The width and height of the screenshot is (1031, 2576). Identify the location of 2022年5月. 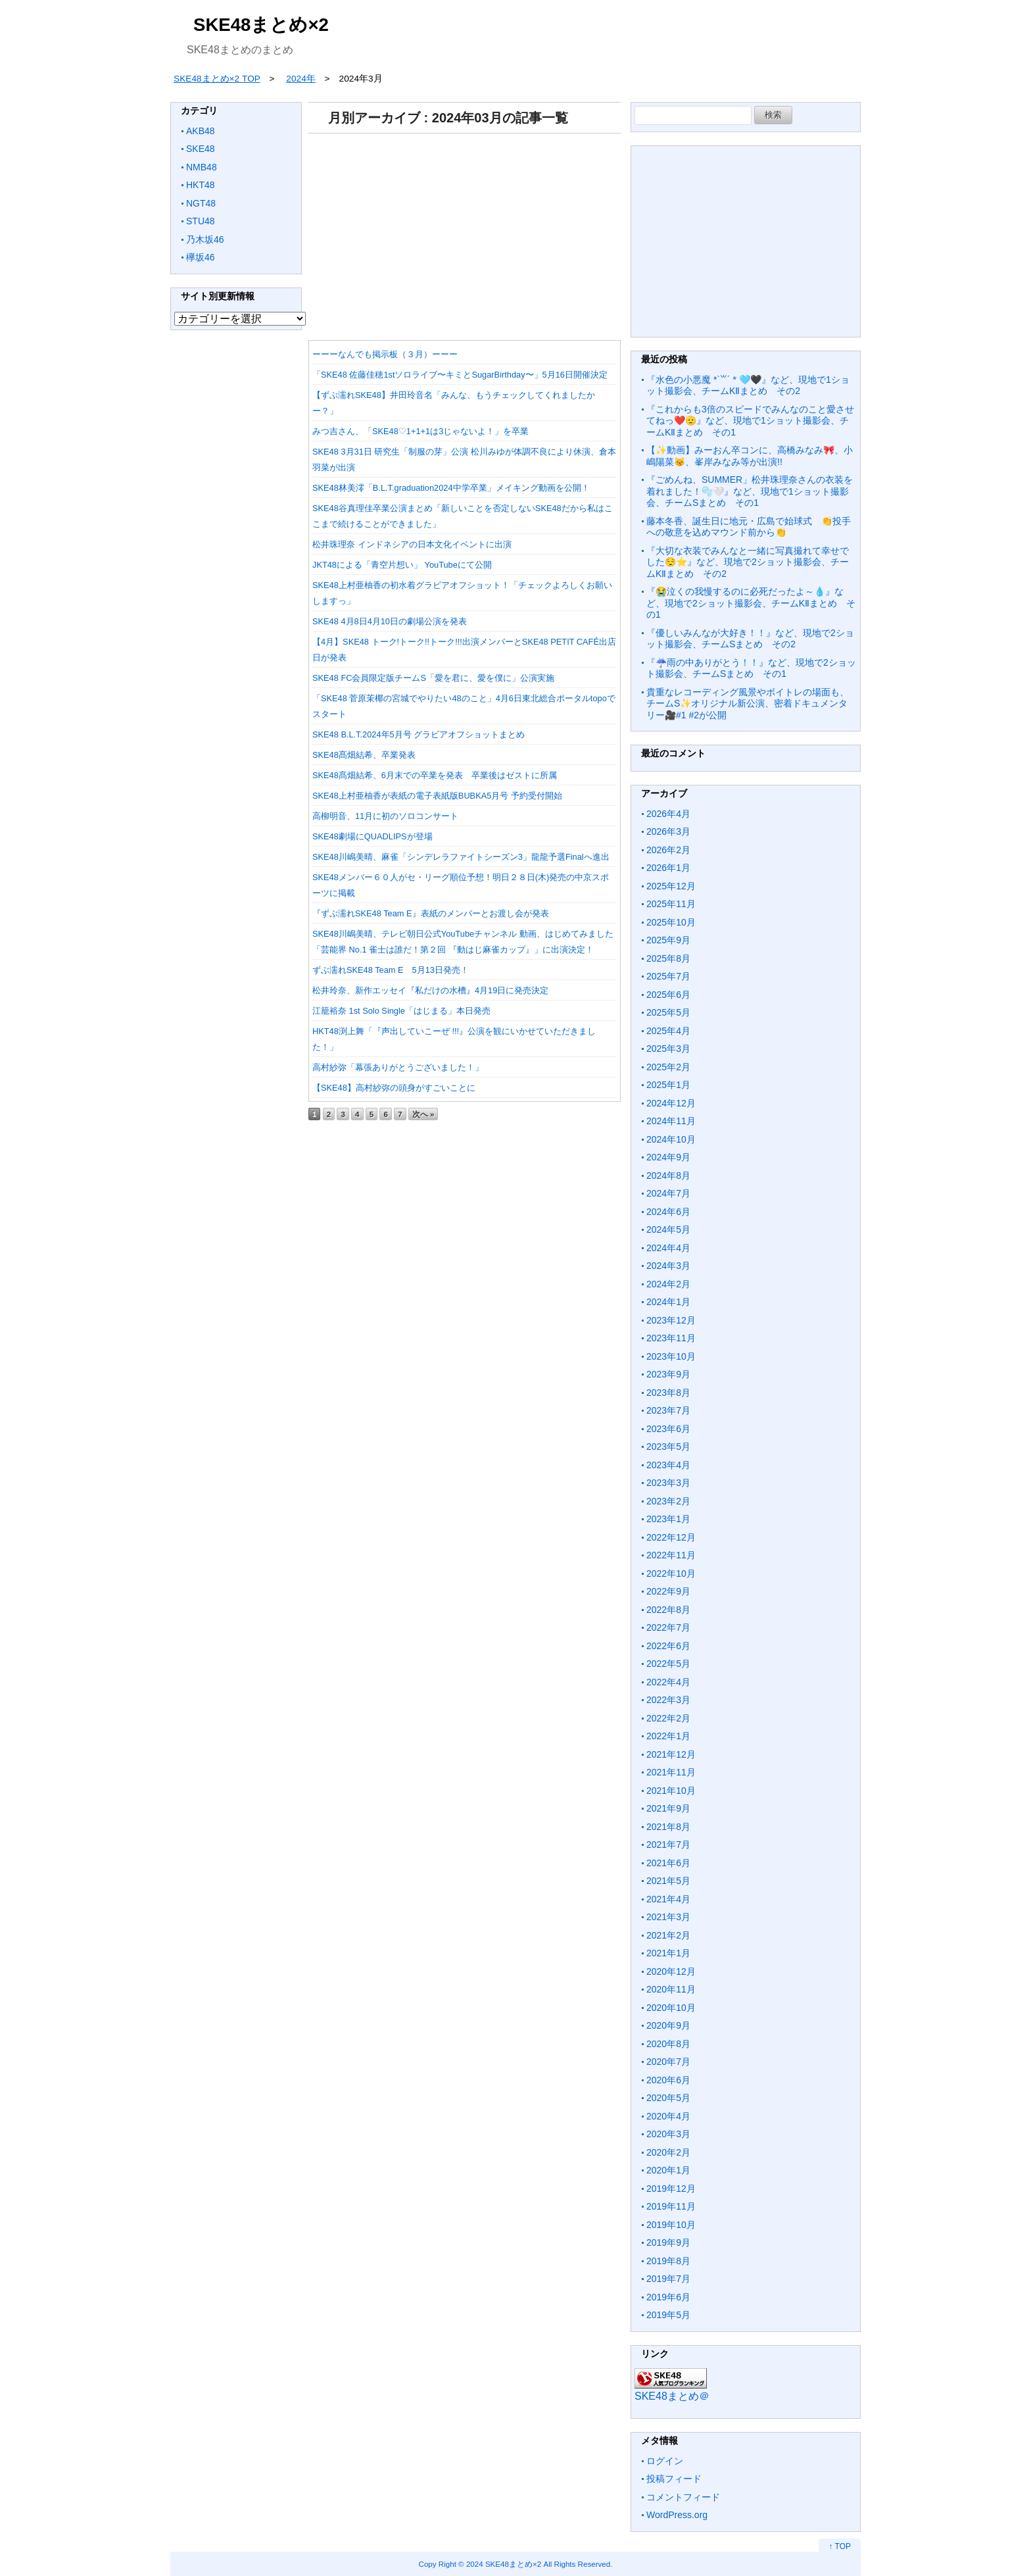
(668, 1663).